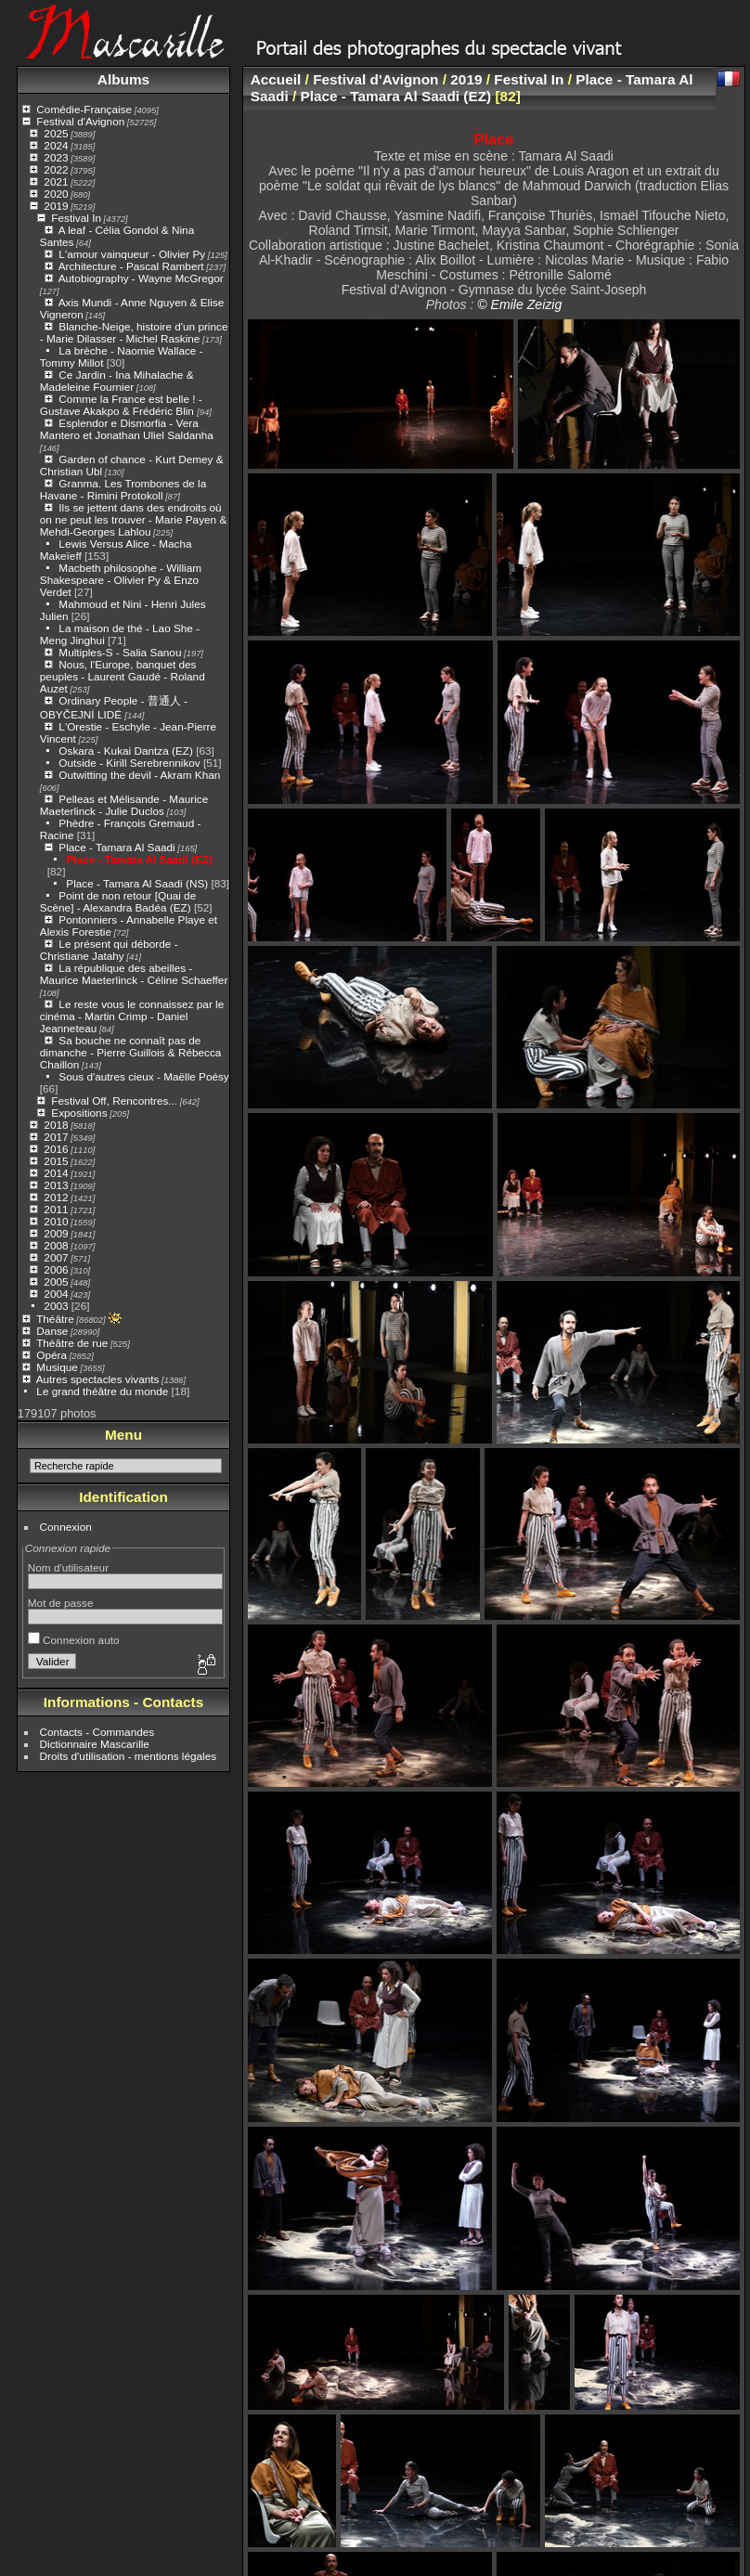  Describe the element at coordinates (139, 859) in the screenshot. I see `Place - Tamara Al Saadi (EZ)` at that location.